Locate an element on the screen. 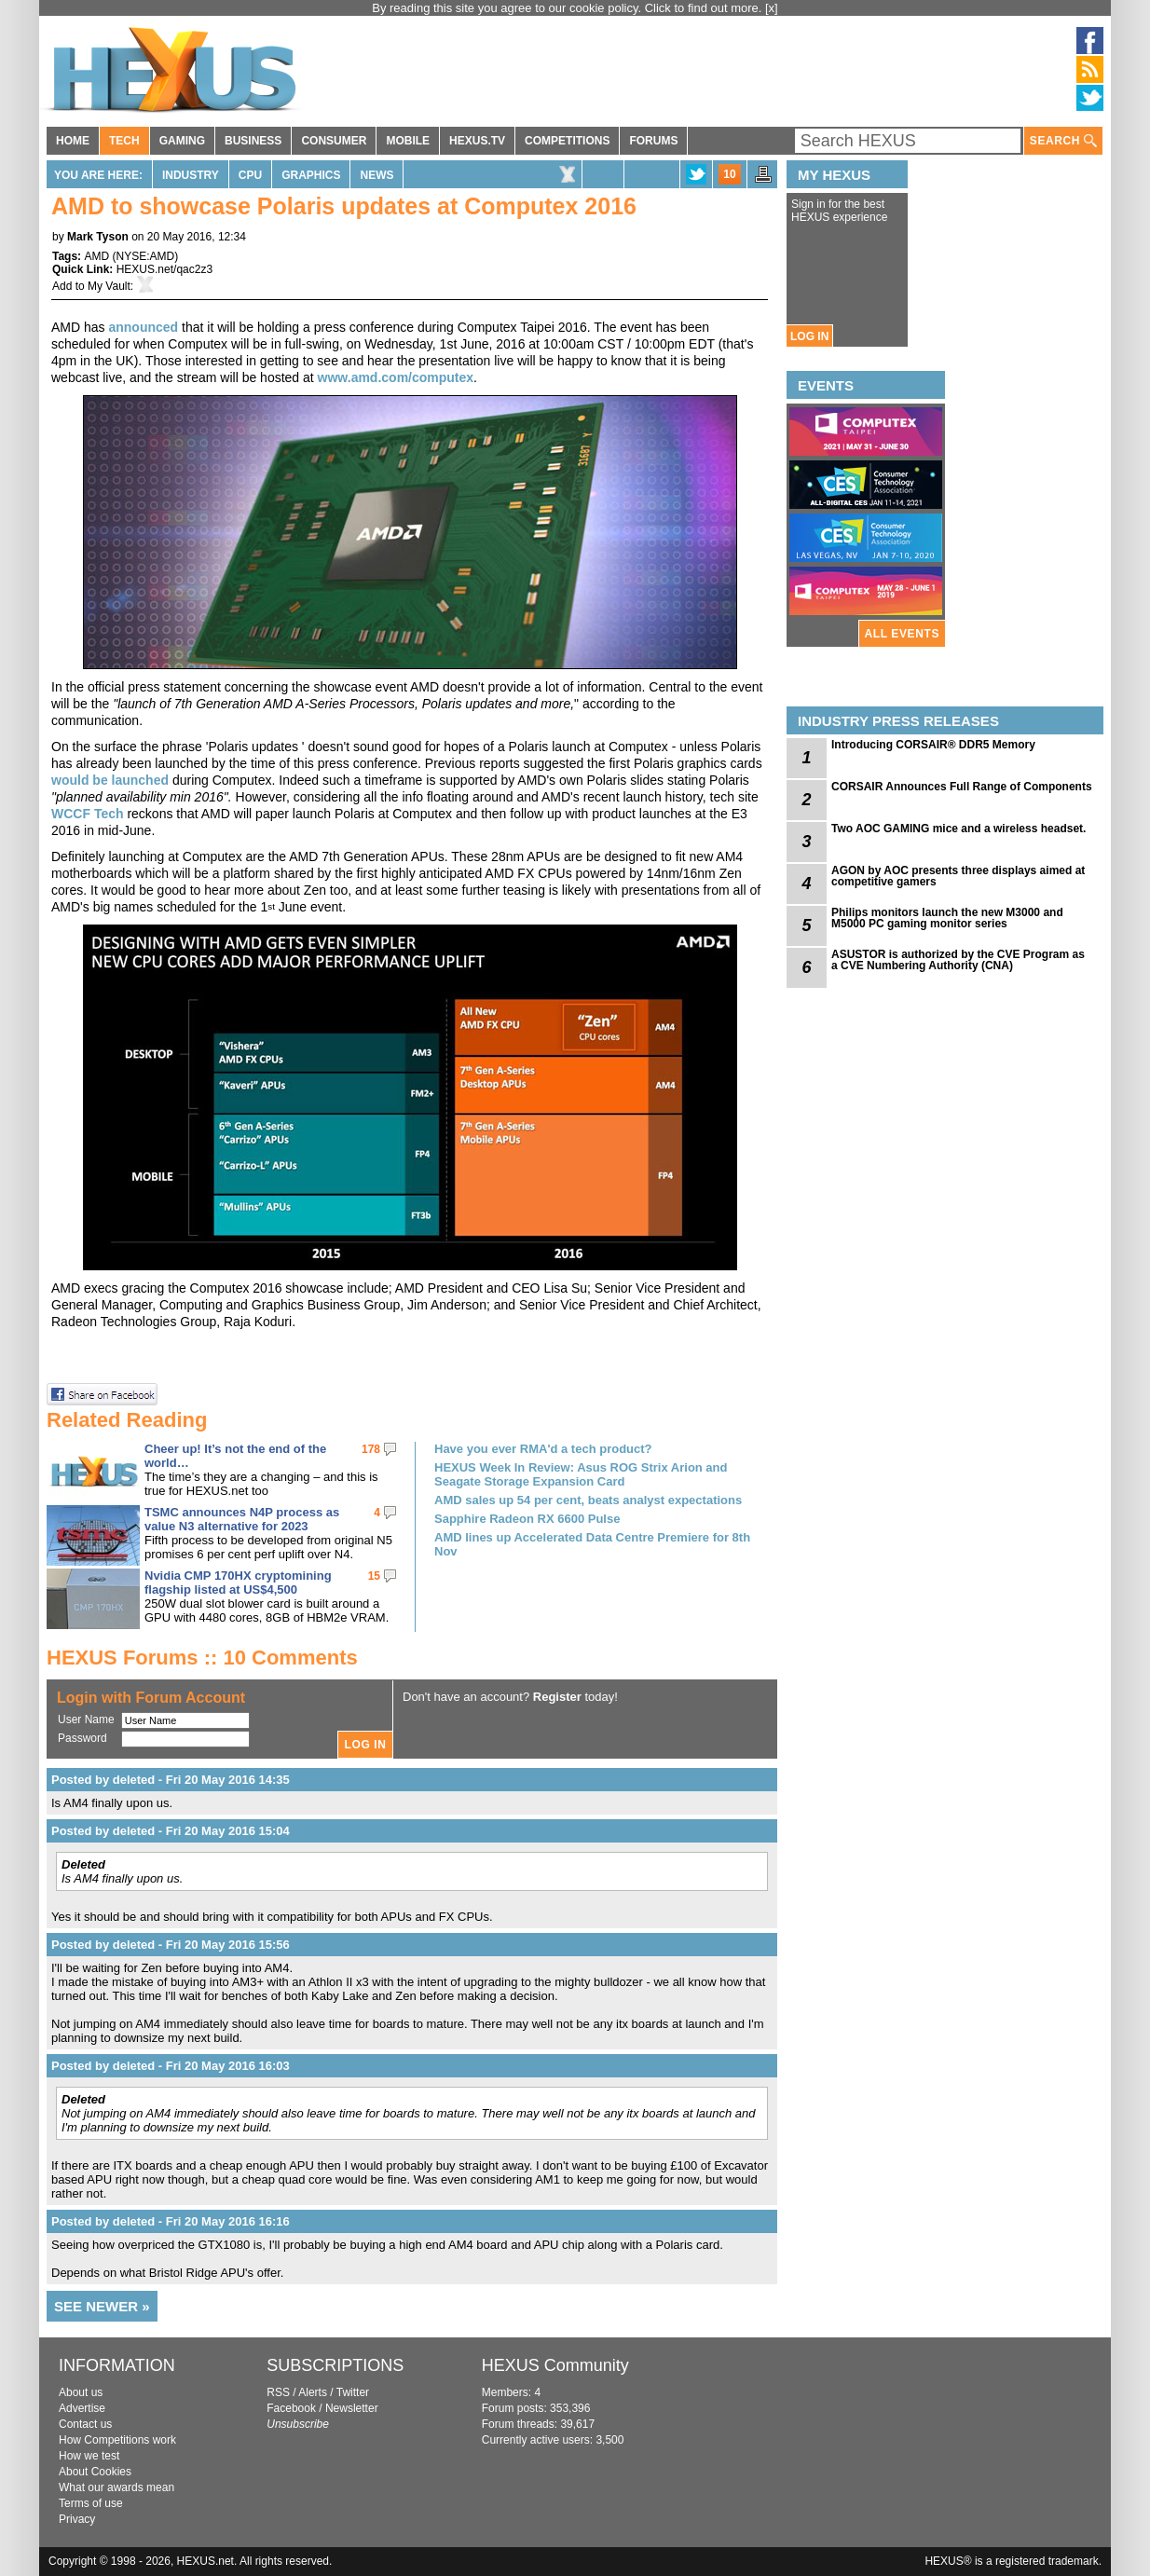  User Name is located at coordinates (86, 1719).